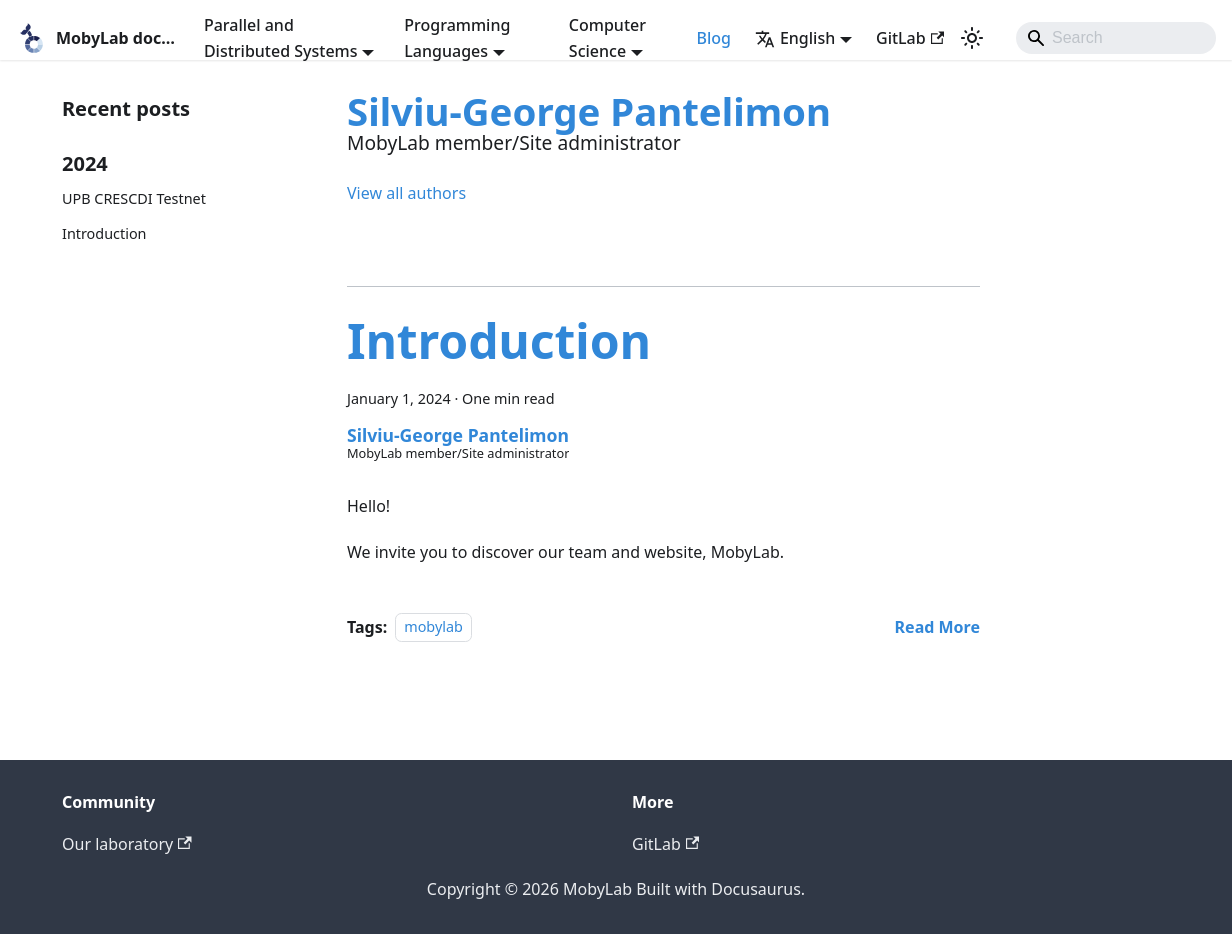 Image resolution: width=1232 pixels, height=934 pixels. What do you see at coordinates (1116, 38) in the screenshot?
I see `[Search]` at bounding box center [1116, 38].